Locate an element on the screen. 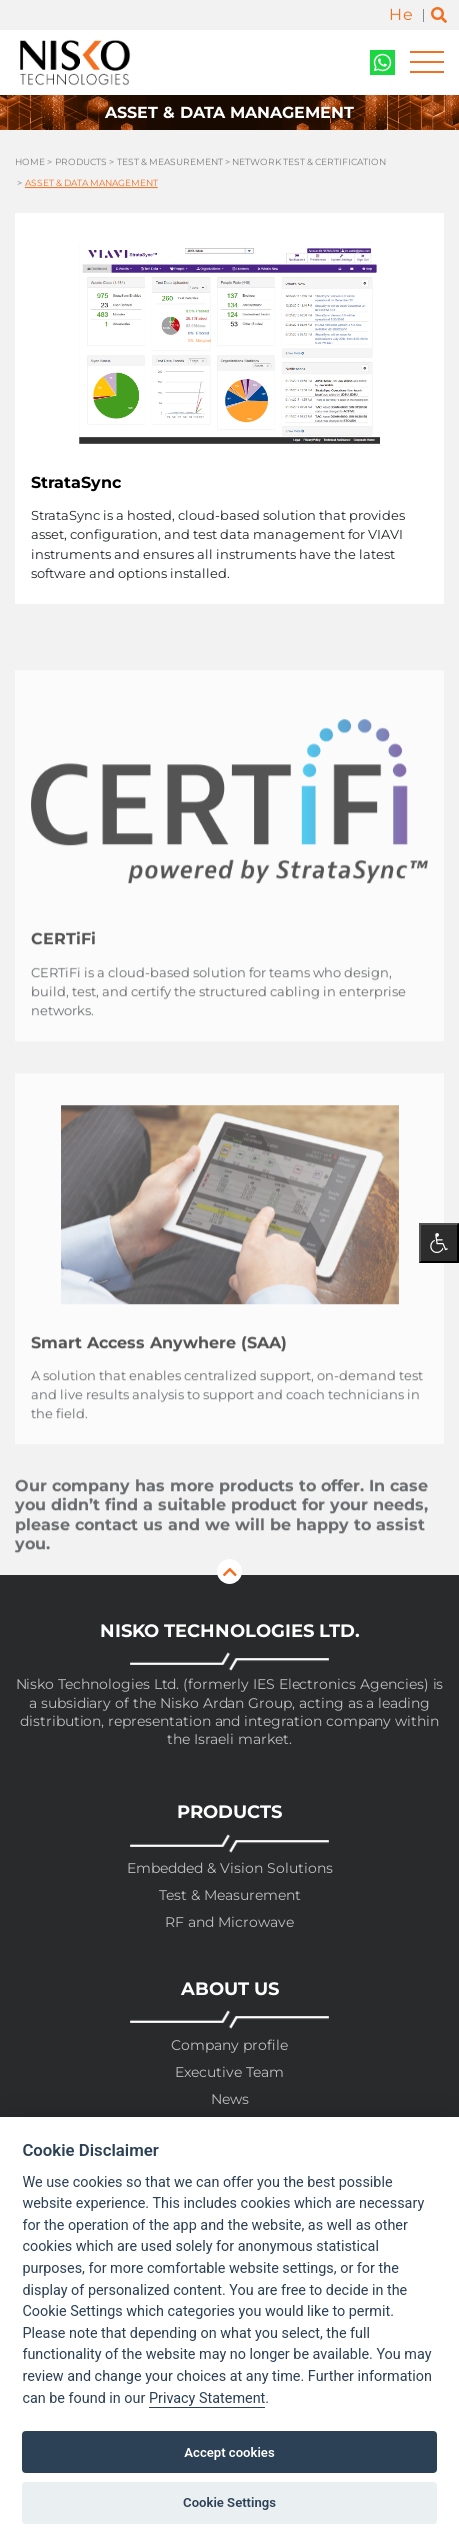 The height and width of the screenshot is (2546, 459). Smart Access Anywhere (SAA) is located at coordinates (159, 1371).